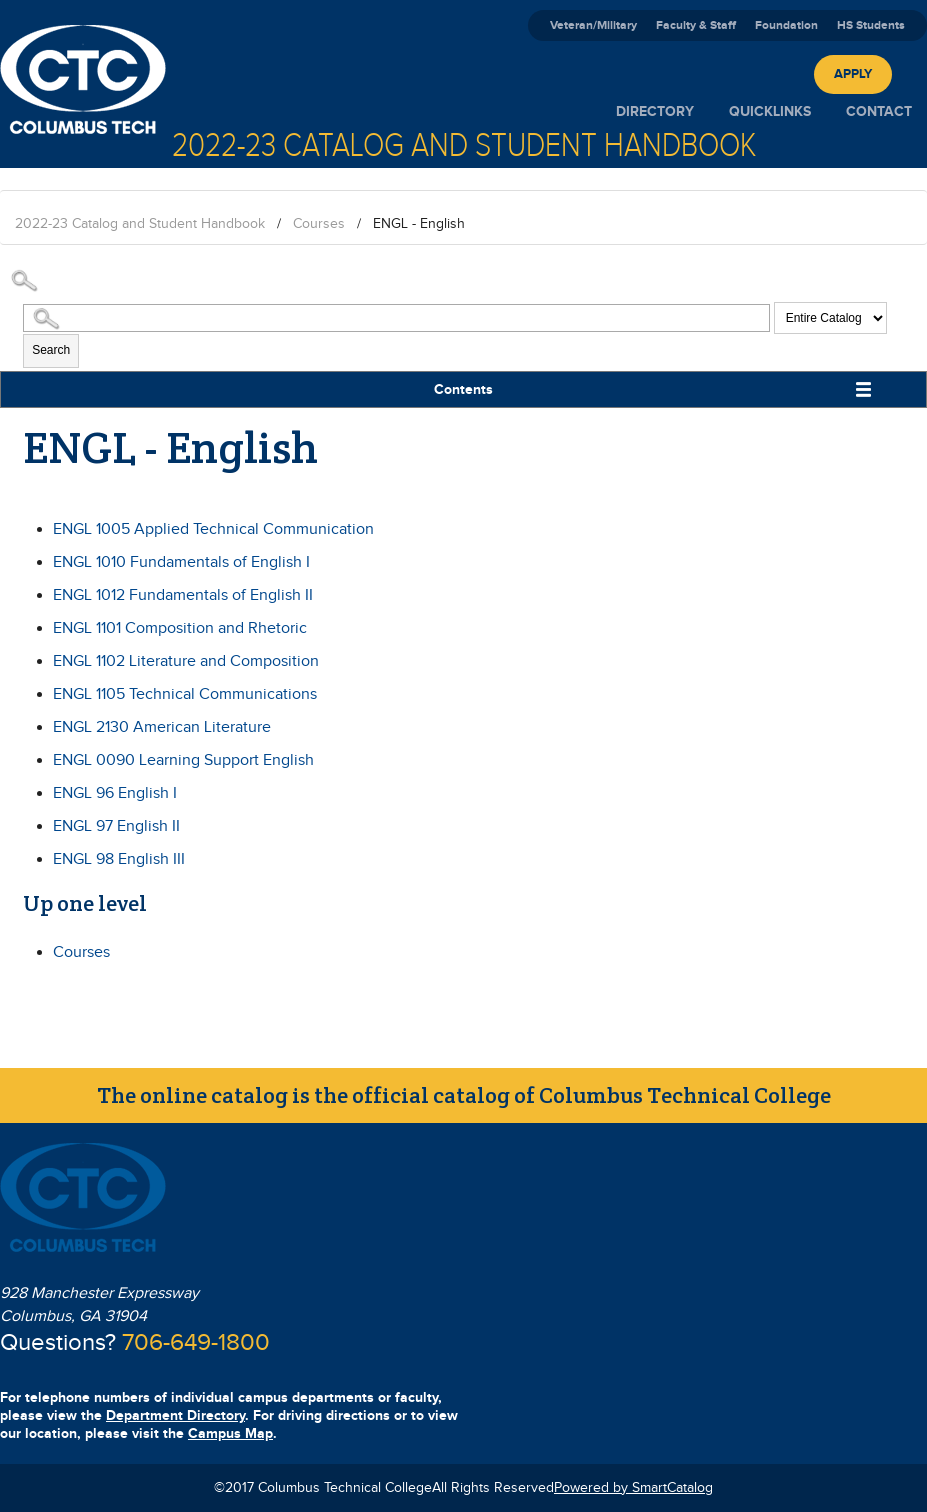 Image resolution: width=927 pixels, height=1512 pixels. I want to click on Campus Map, so click(230, 1433).